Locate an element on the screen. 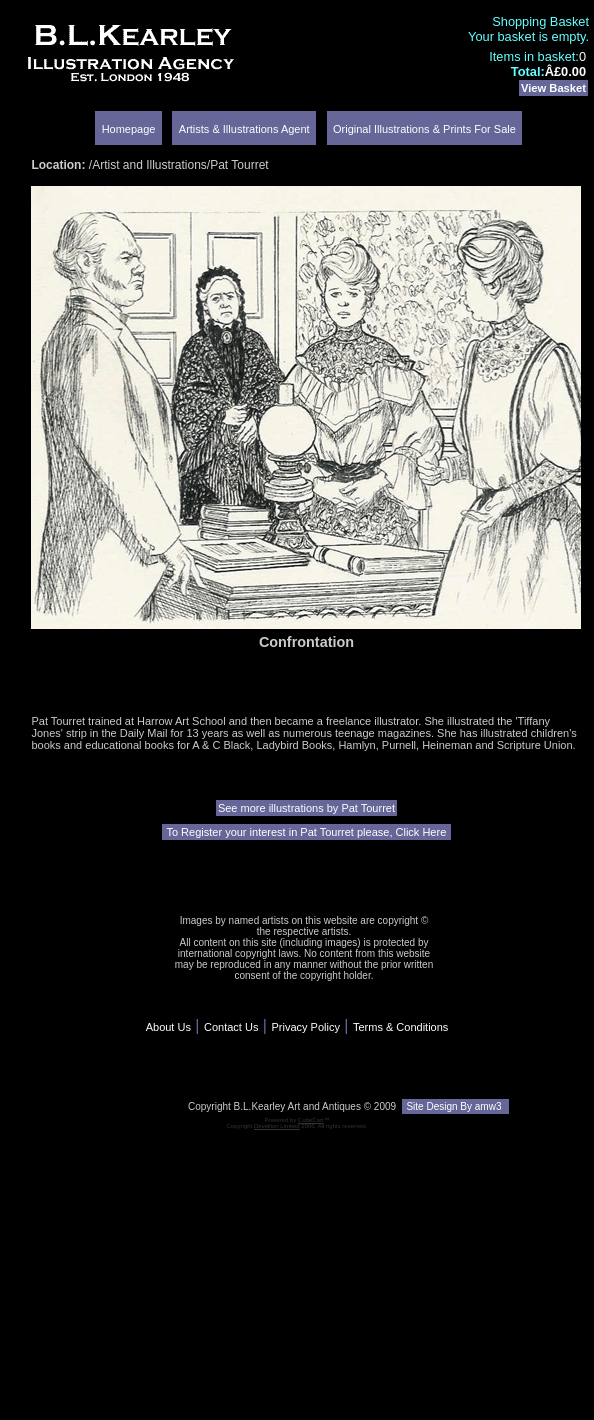 This screenshot has height=1420, width=594. Original Illustrations & Prints For Sale is located at coordinates (424, 129).